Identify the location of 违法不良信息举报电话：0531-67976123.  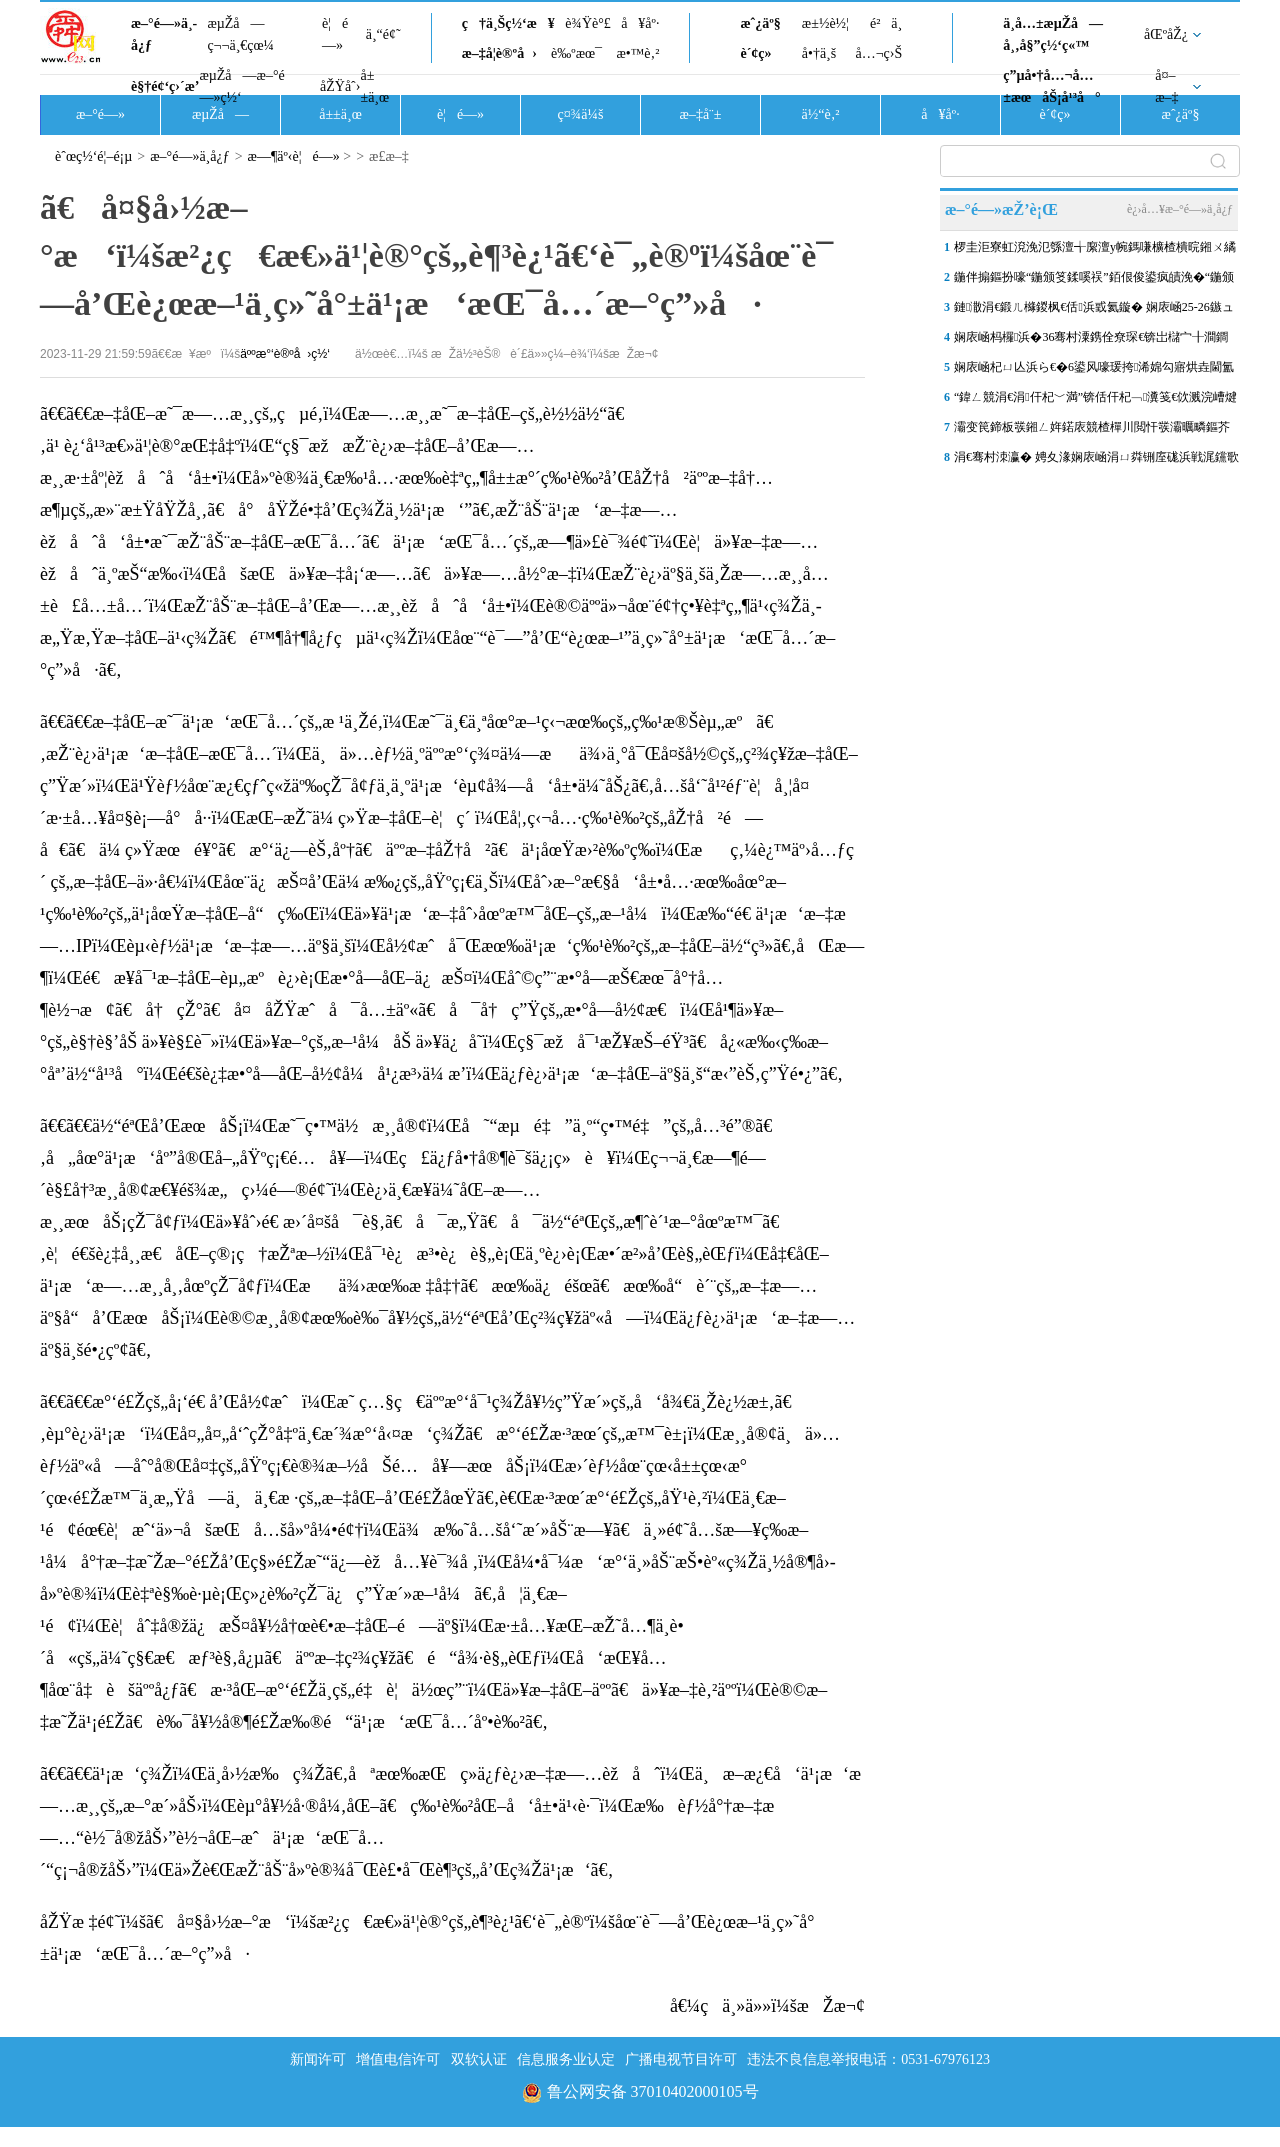
(868, 2059).